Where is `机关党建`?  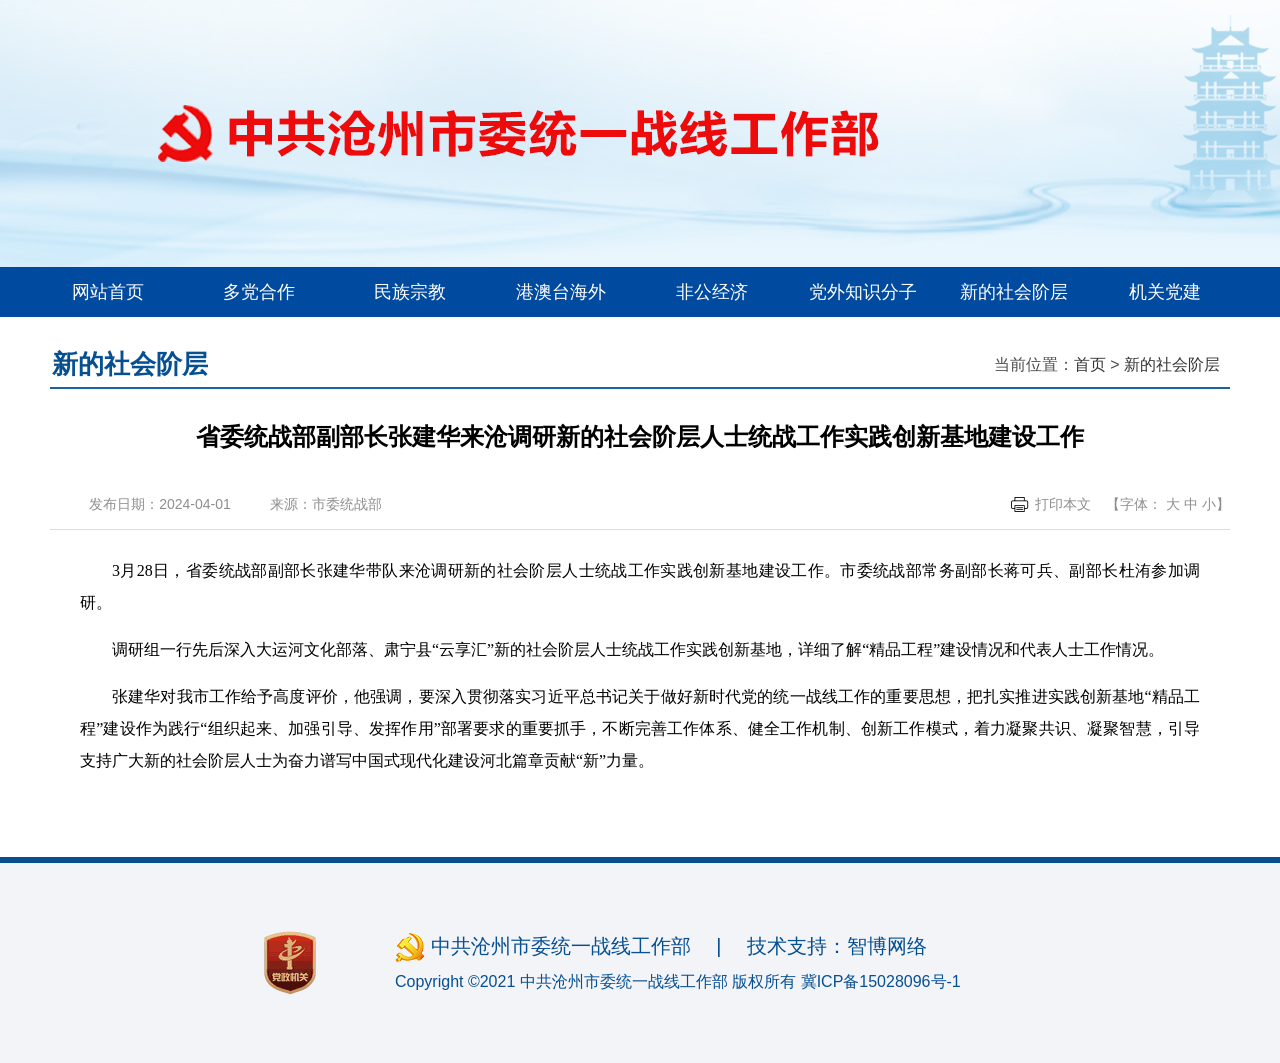
机关党建 is located at coordinates (1165, 292).